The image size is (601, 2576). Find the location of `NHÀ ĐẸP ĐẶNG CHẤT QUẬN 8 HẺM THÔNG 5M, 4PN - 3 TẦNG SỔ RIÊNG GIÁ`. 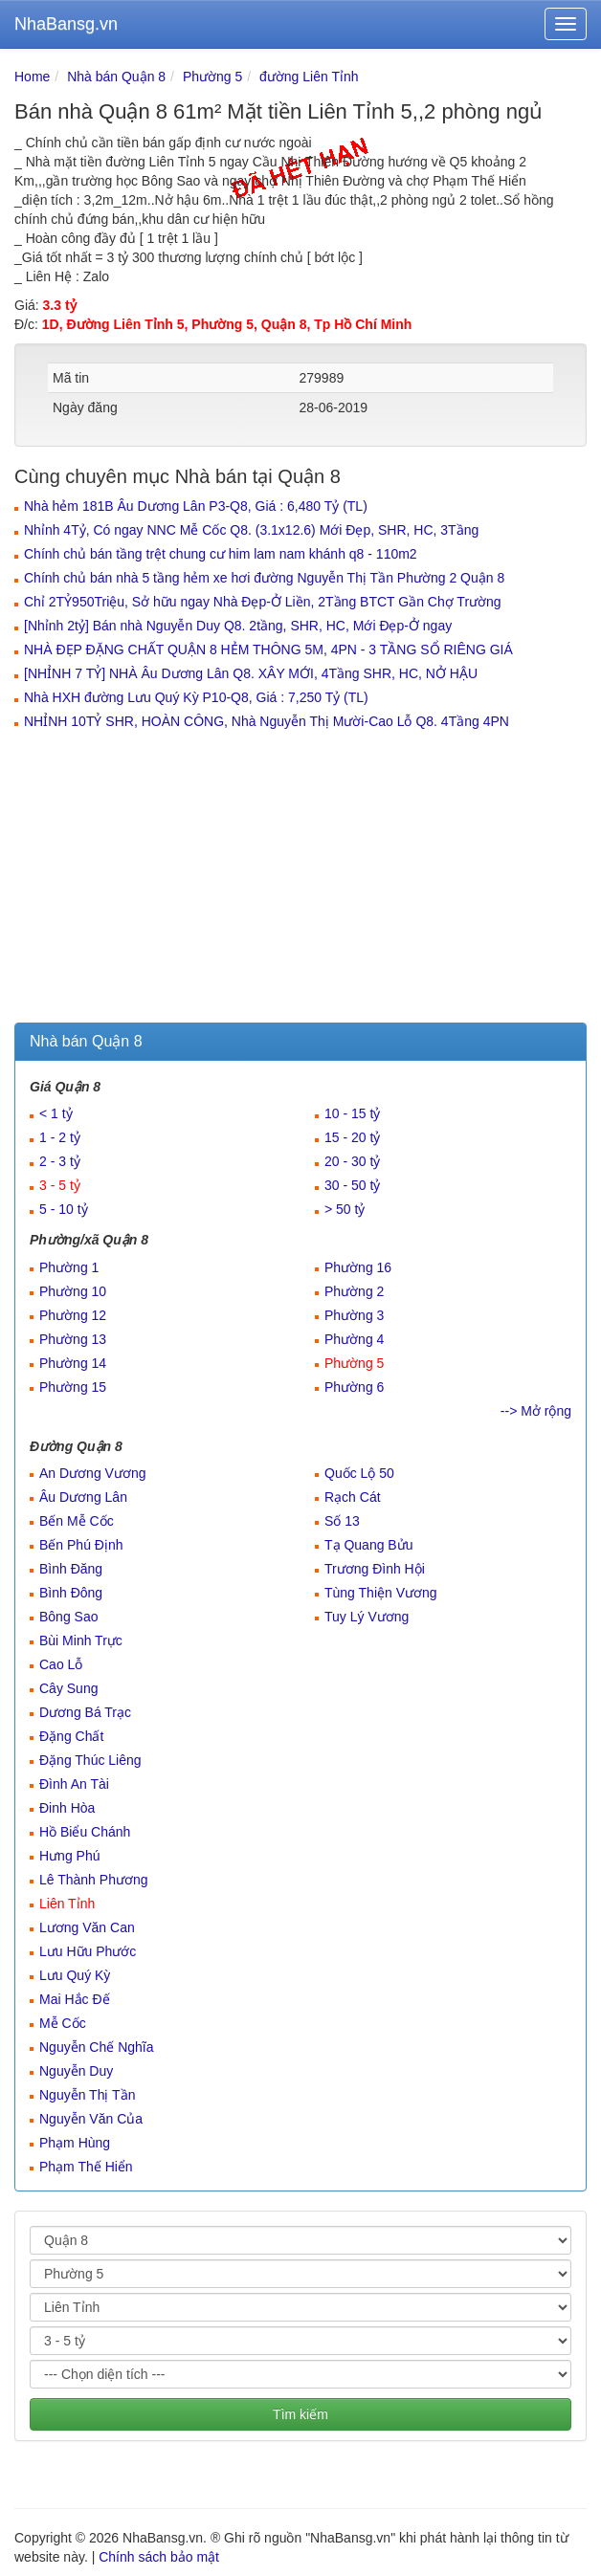

NHÀ ĐẸP ĐẶNG CHẤT QUẬN 8 HẺM THÔNG 5M, 4PN - 3 TẦNG SỔ RIÊNG GIÁ is located at coordinates (268, 649).